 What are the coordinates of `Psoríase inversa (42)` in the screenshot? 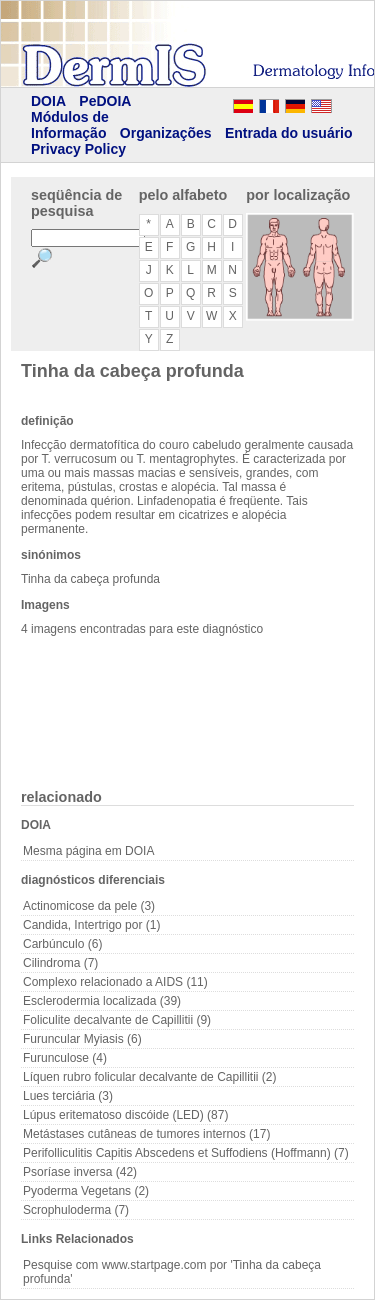 It's located at (80, 1172).